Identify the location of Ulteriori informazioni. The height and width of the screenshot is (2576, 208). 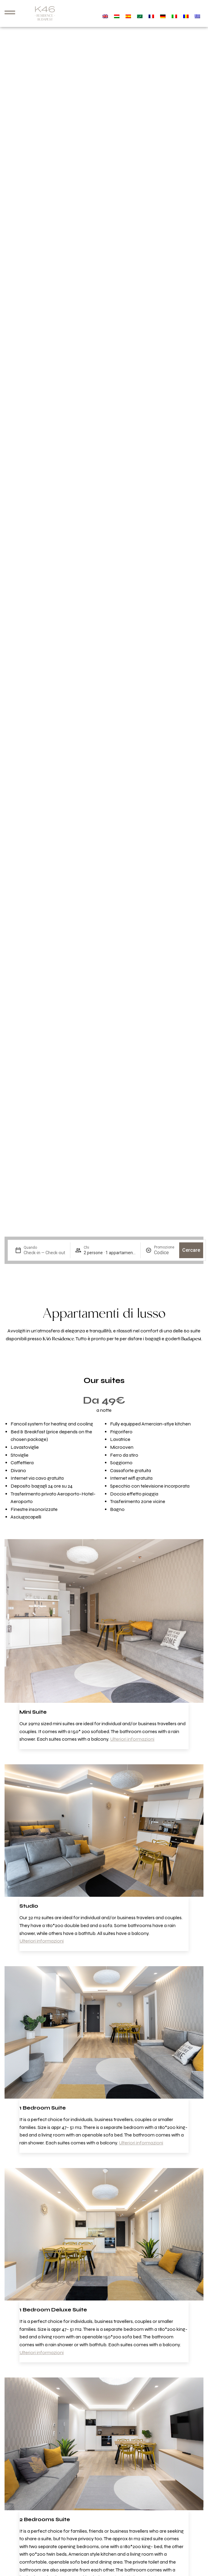
(132, 1739).